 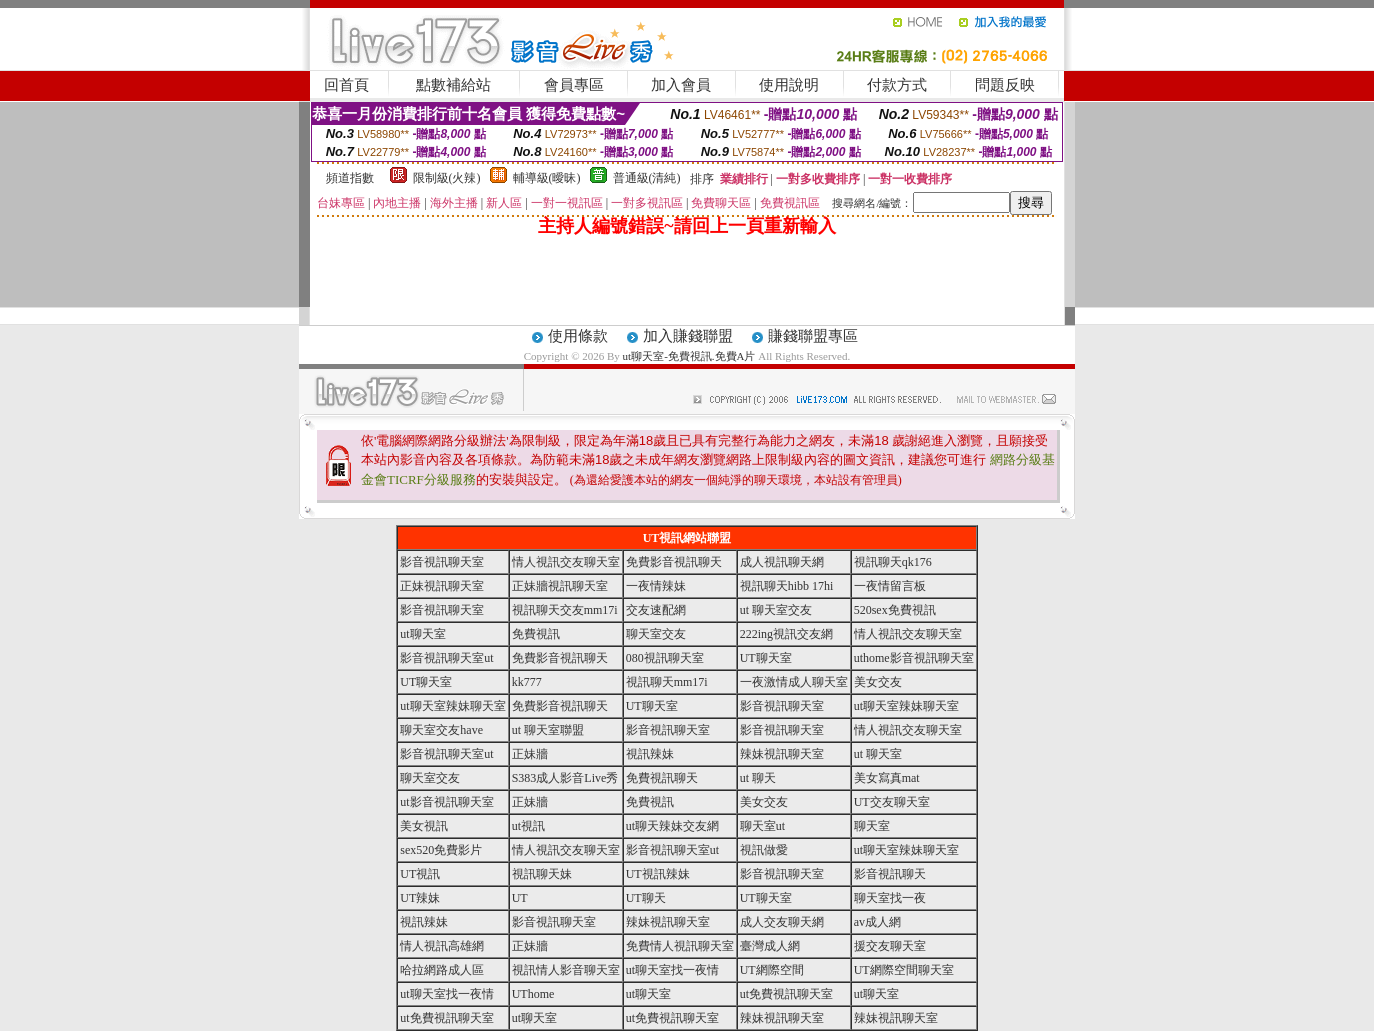 What do you see at coordinates (672, 970) in the screenshot?
I see `ut聊天室找一夜情` at bounding box center [672, 970].